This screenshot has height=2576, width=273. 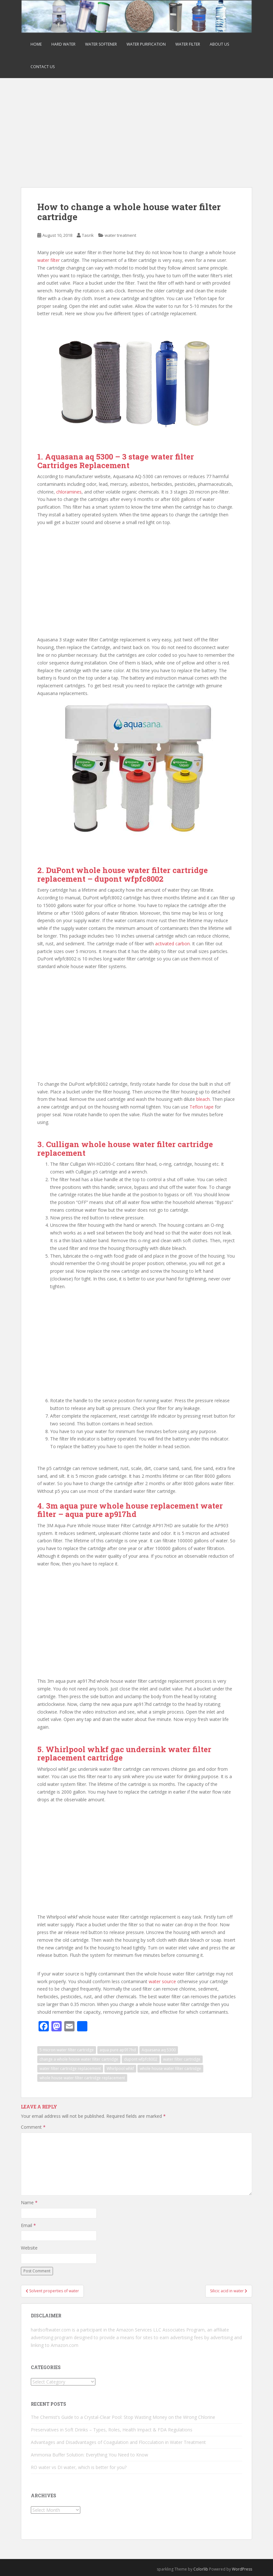 What do you see at coordinates (181, 2059) in the screenshot?
I see `water filter cartridge` at bounding box center [181, 2059].